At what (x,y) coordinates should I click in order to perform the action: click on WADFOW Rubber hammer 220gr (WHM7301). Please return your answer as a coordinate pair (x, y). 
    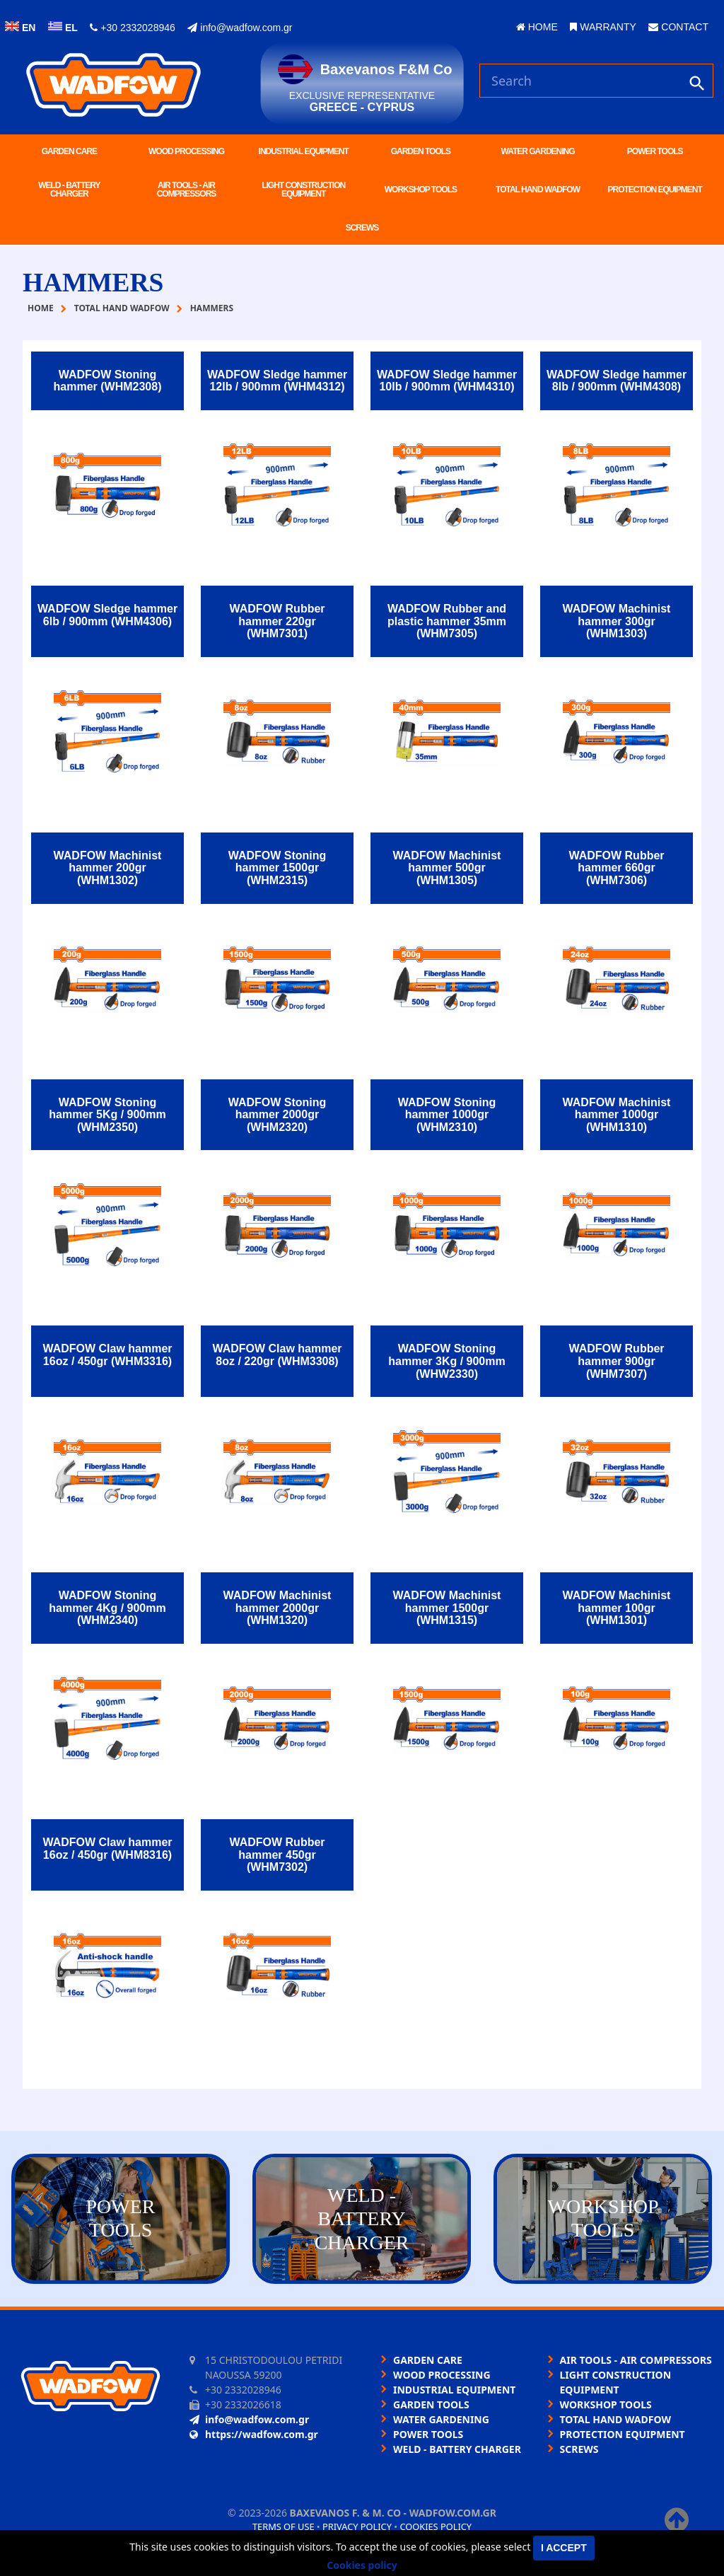
    Looking at the image, I should click on (277, 621).